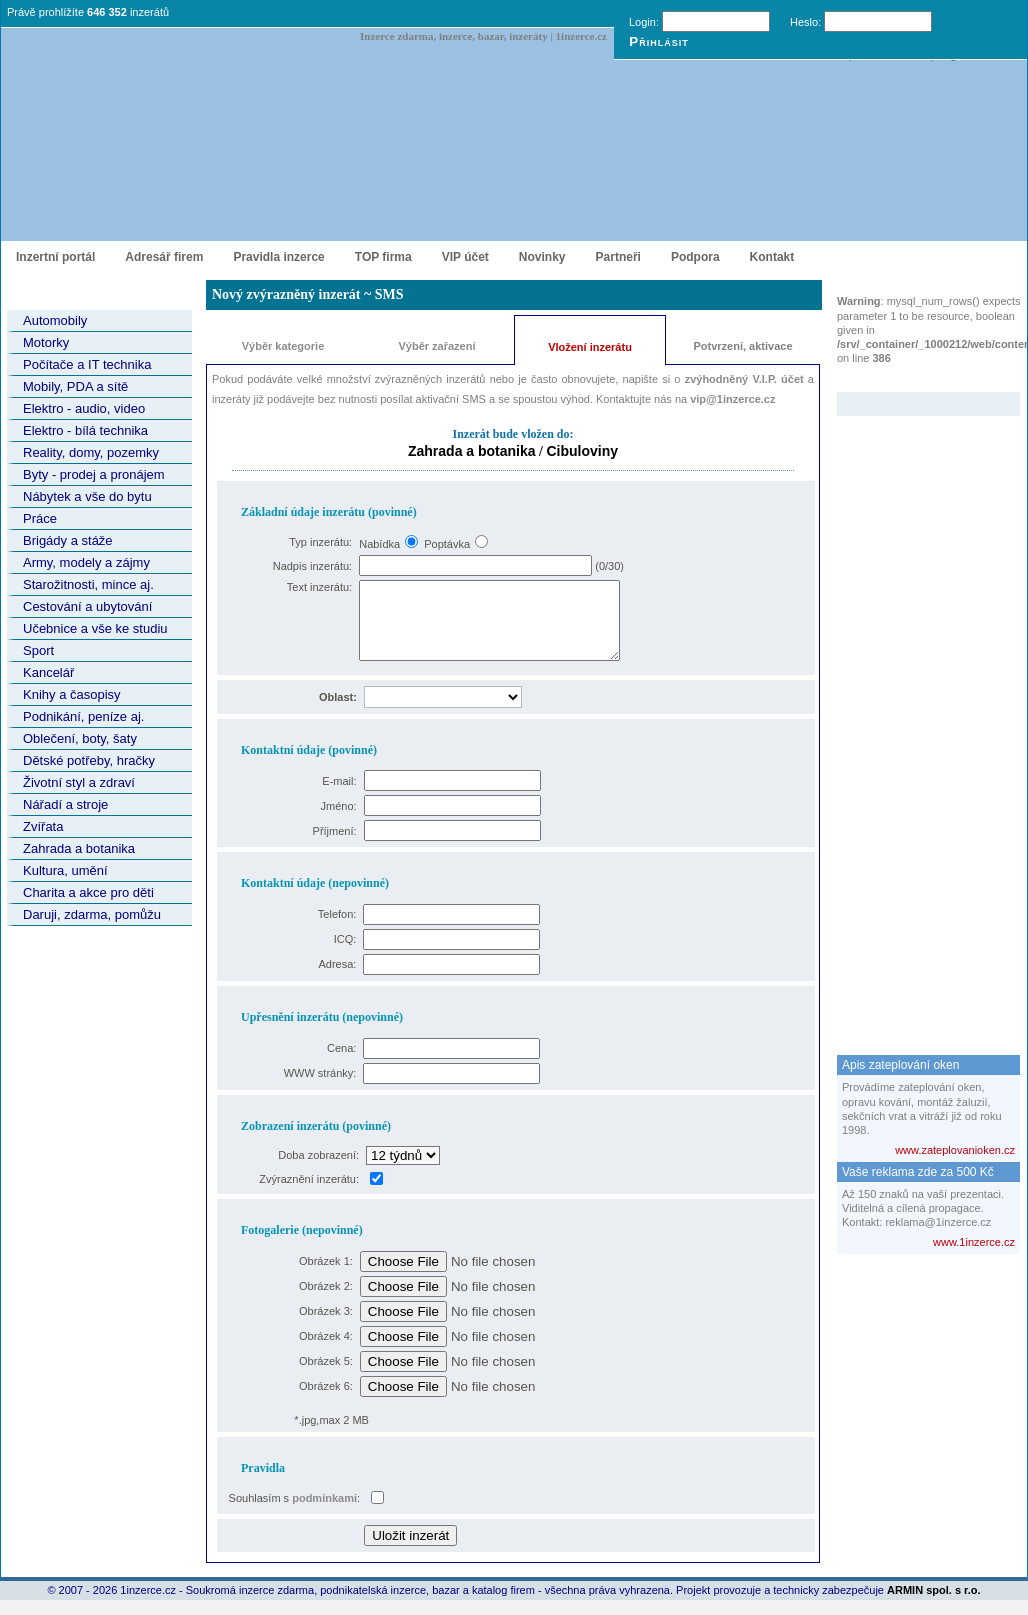 The height and width of the screenshot is (1615, 1028). Describe the element at coordinates (79, 848) in the screenshot. I see `Zahrada a botanika` at that location.